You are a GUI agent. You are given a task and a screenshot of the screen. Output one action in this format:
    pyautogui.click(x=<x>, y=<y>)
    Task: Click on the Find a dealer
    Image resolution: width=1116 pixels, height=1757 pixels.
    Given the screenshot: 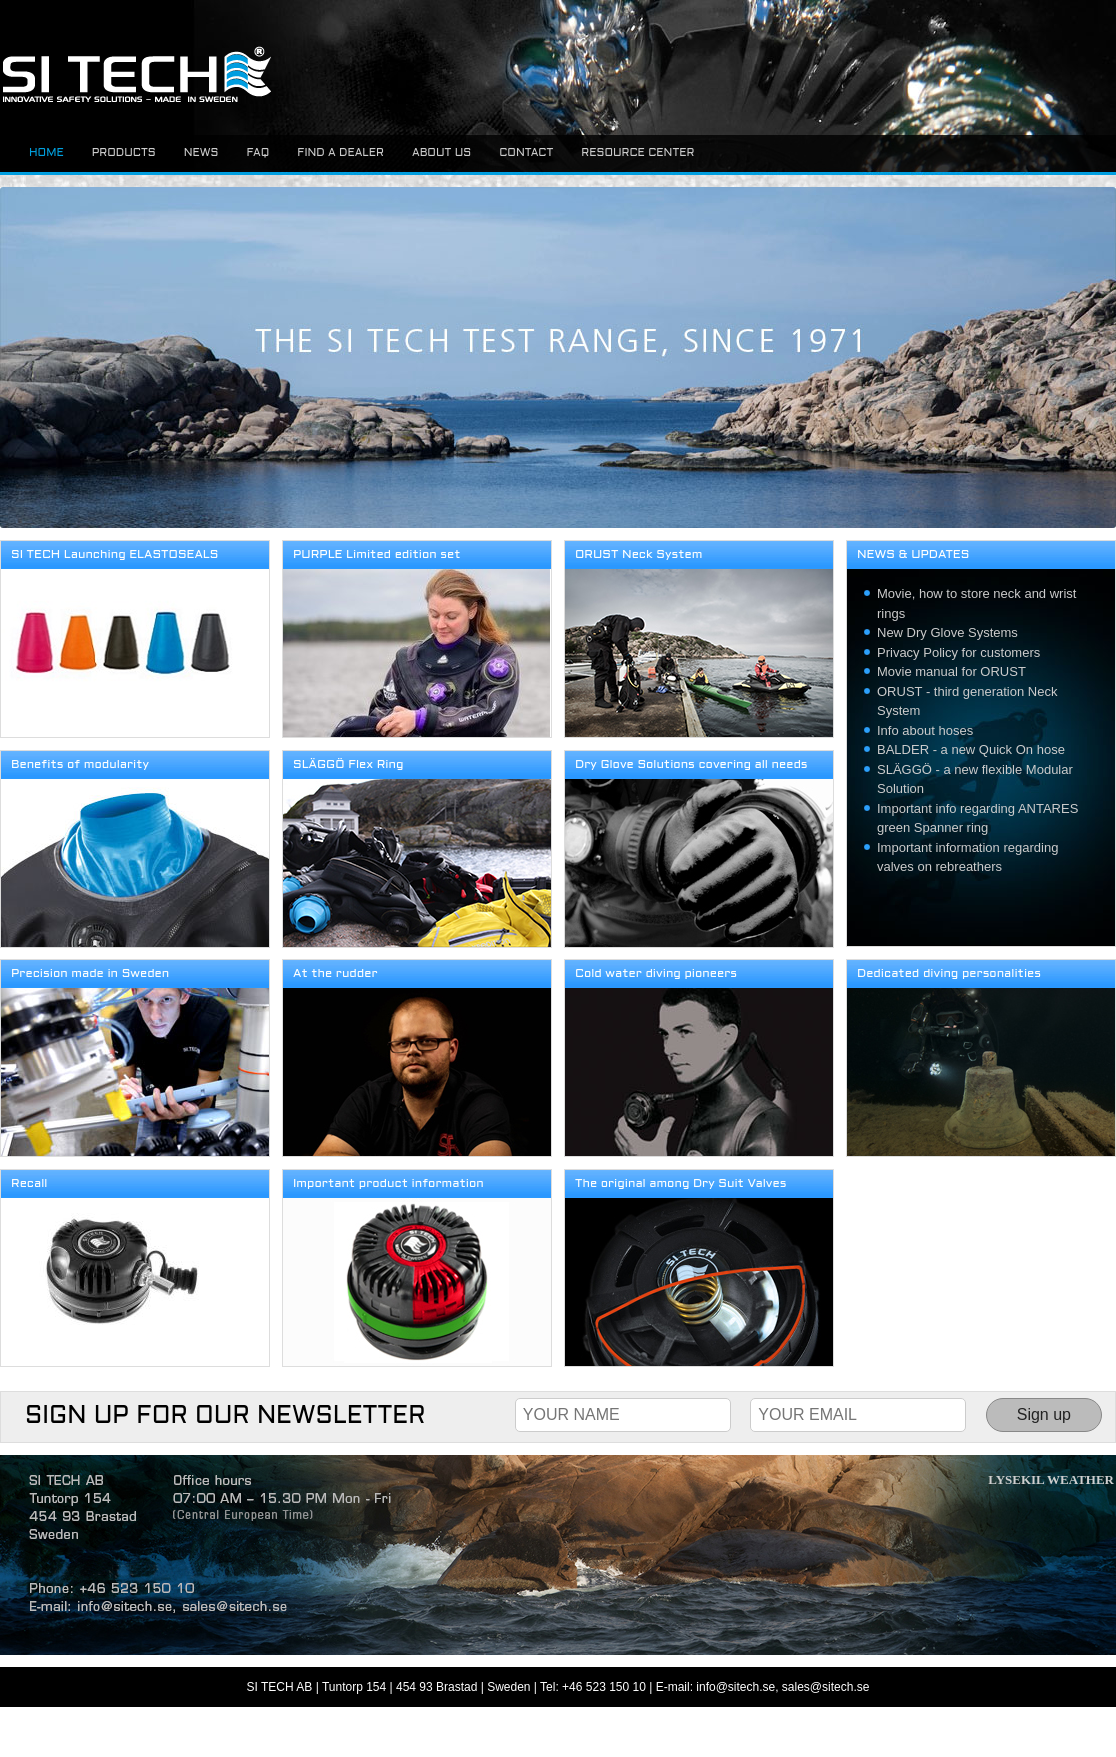 What is the action you would take?
    pyautogui.click(x=340, y=153)
    